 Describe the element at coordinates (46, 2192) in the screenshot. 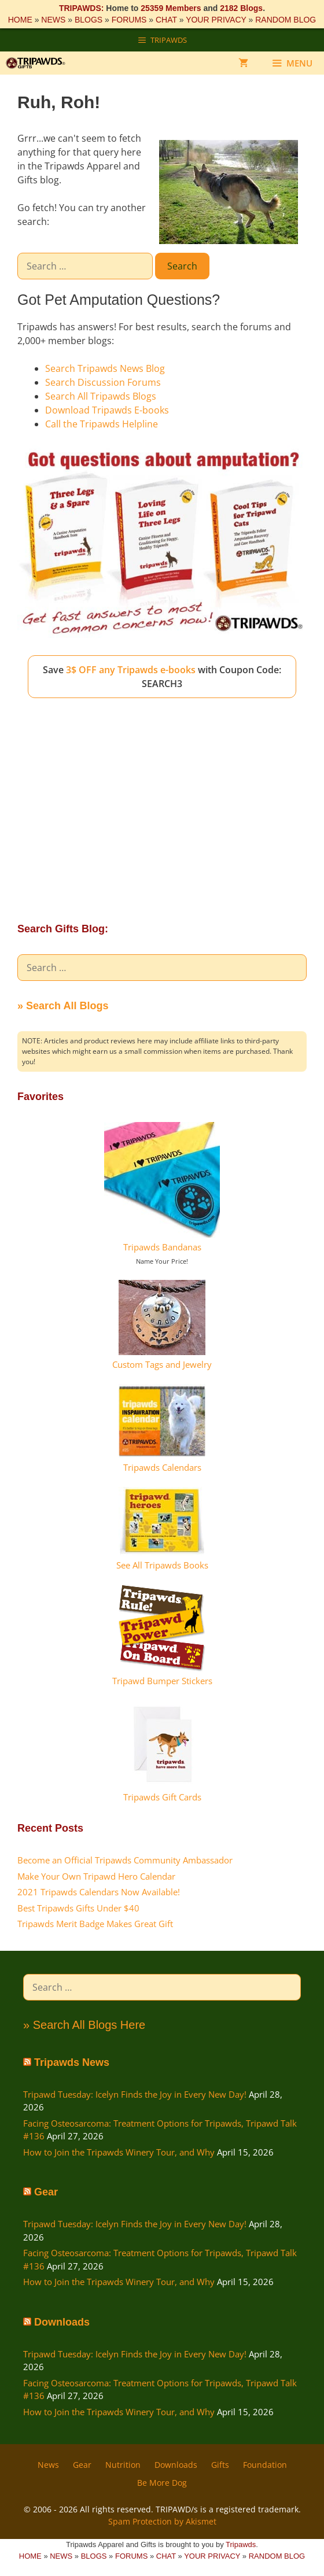

I see `Gear` at that location.